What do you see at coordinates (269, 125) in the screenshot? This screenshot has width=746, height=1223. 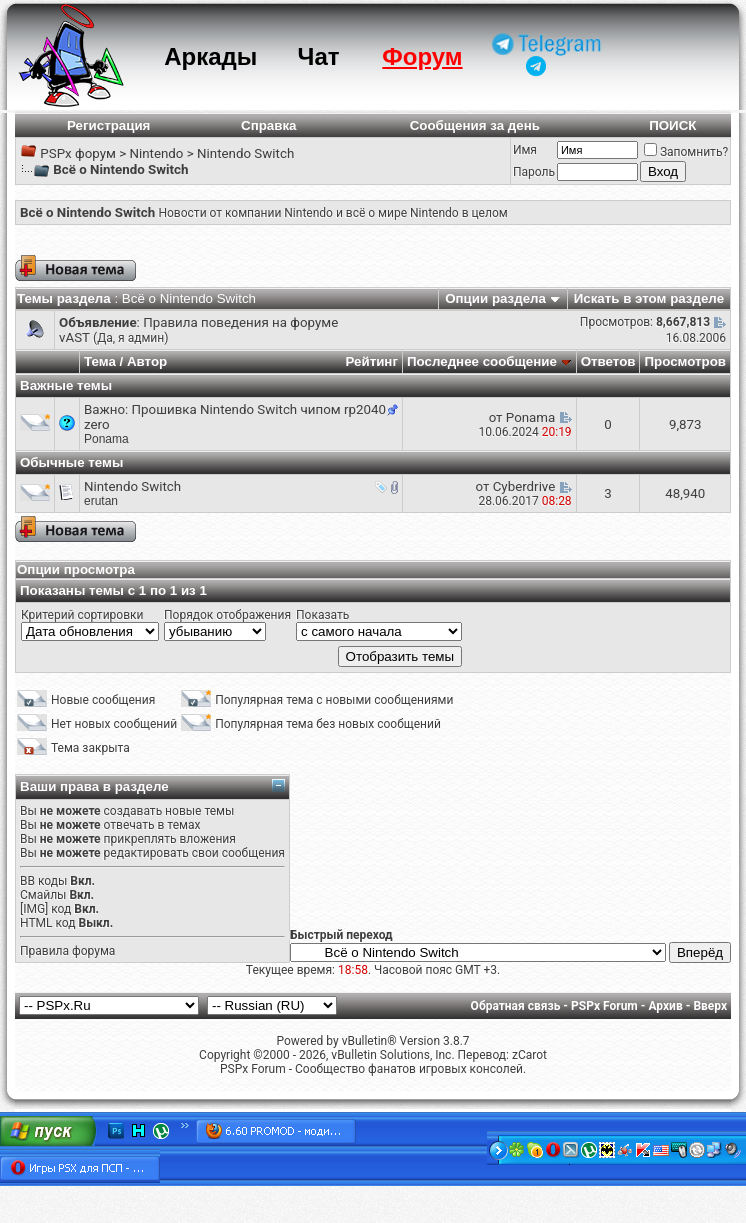 I see `Справка` at bounding box center [269, 125].